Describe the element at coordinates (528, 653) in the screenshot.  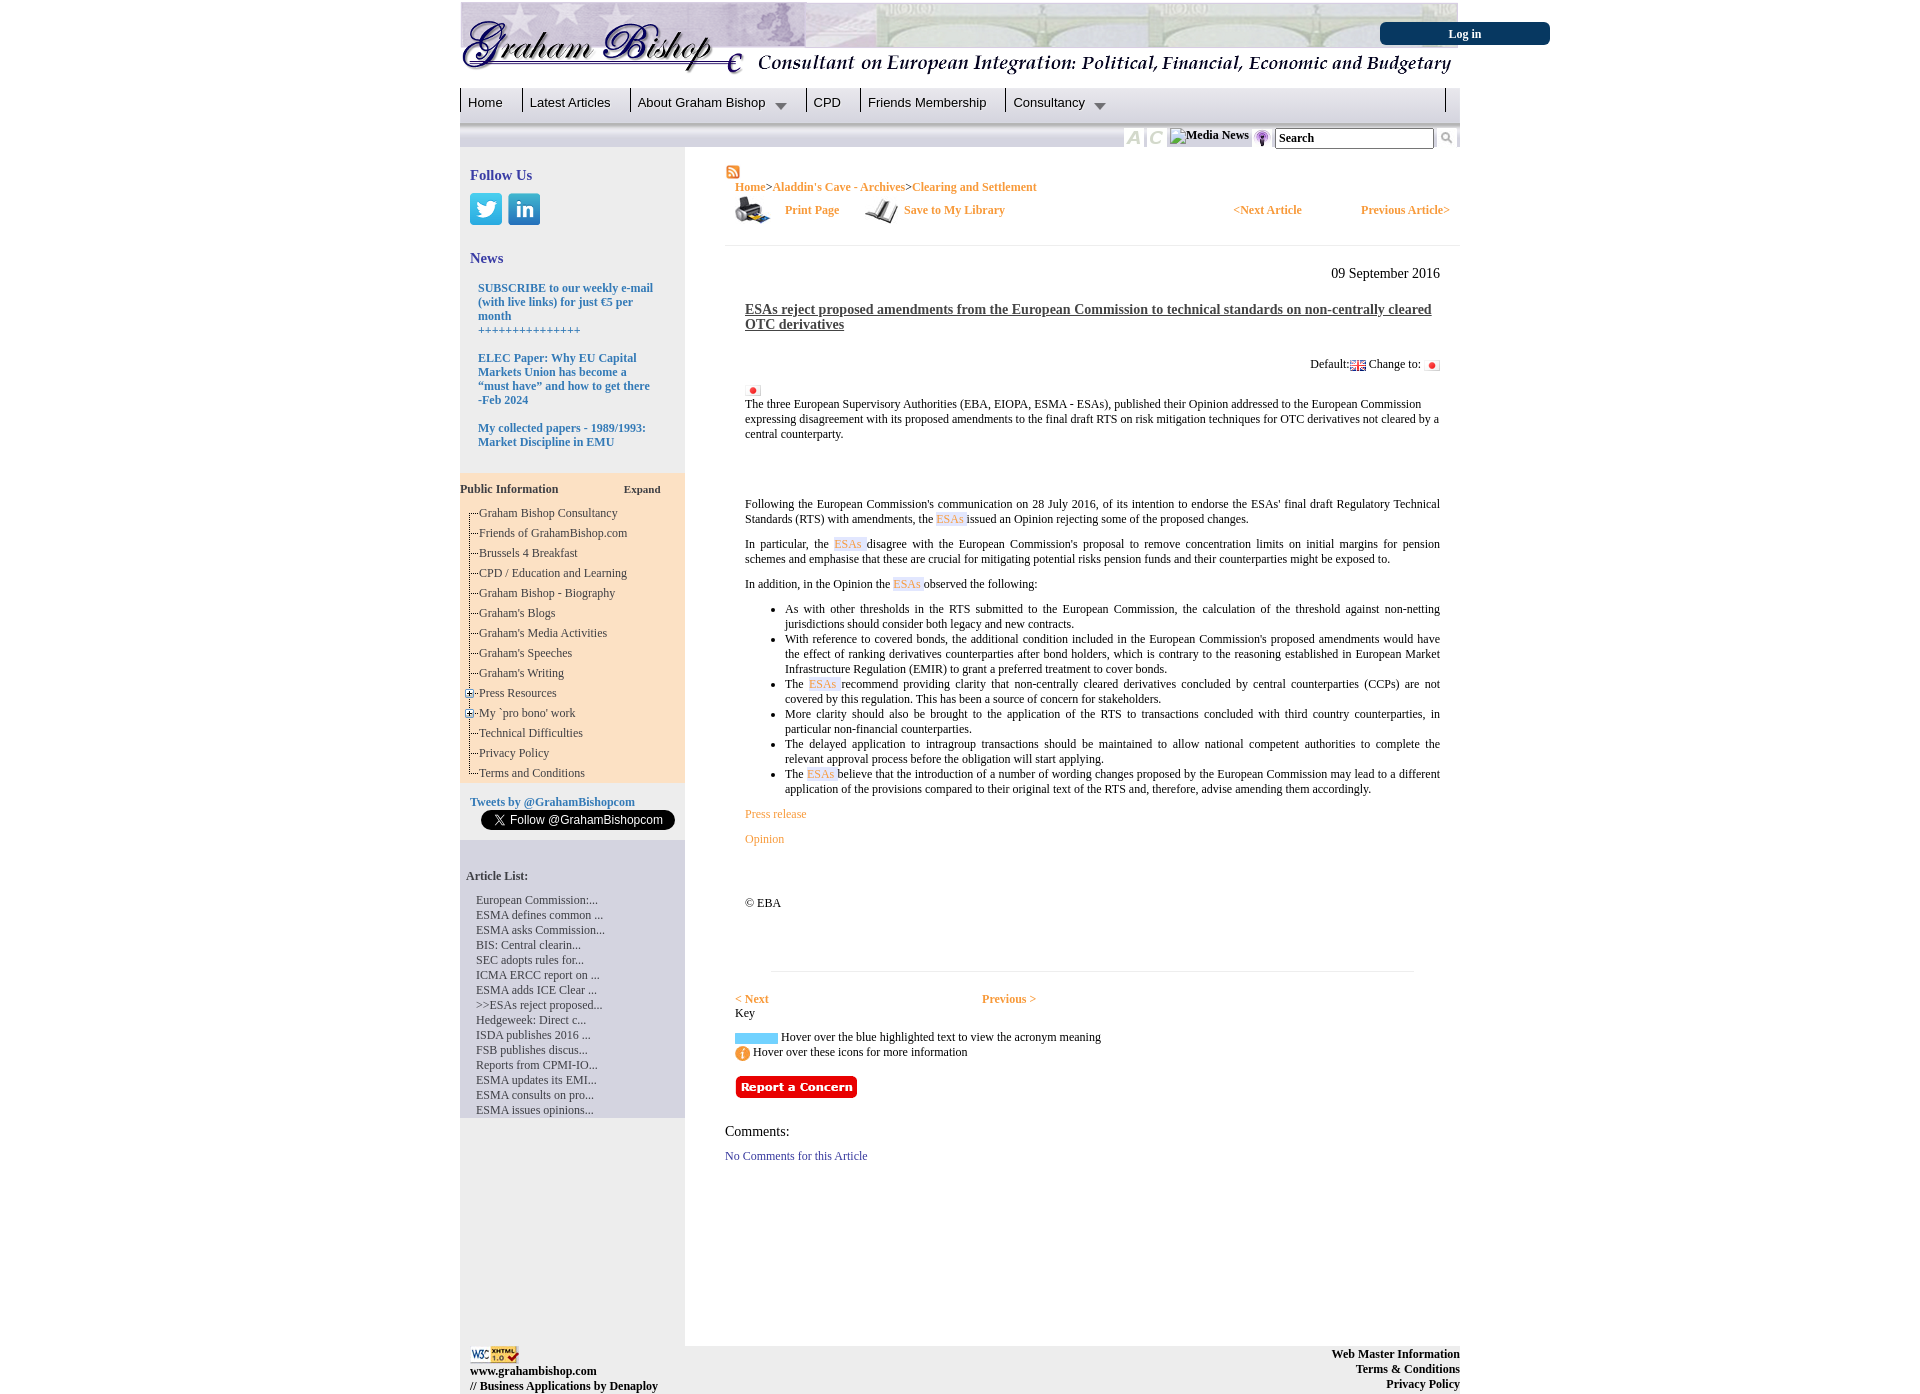
I see `Graham's Speeches` at that location.